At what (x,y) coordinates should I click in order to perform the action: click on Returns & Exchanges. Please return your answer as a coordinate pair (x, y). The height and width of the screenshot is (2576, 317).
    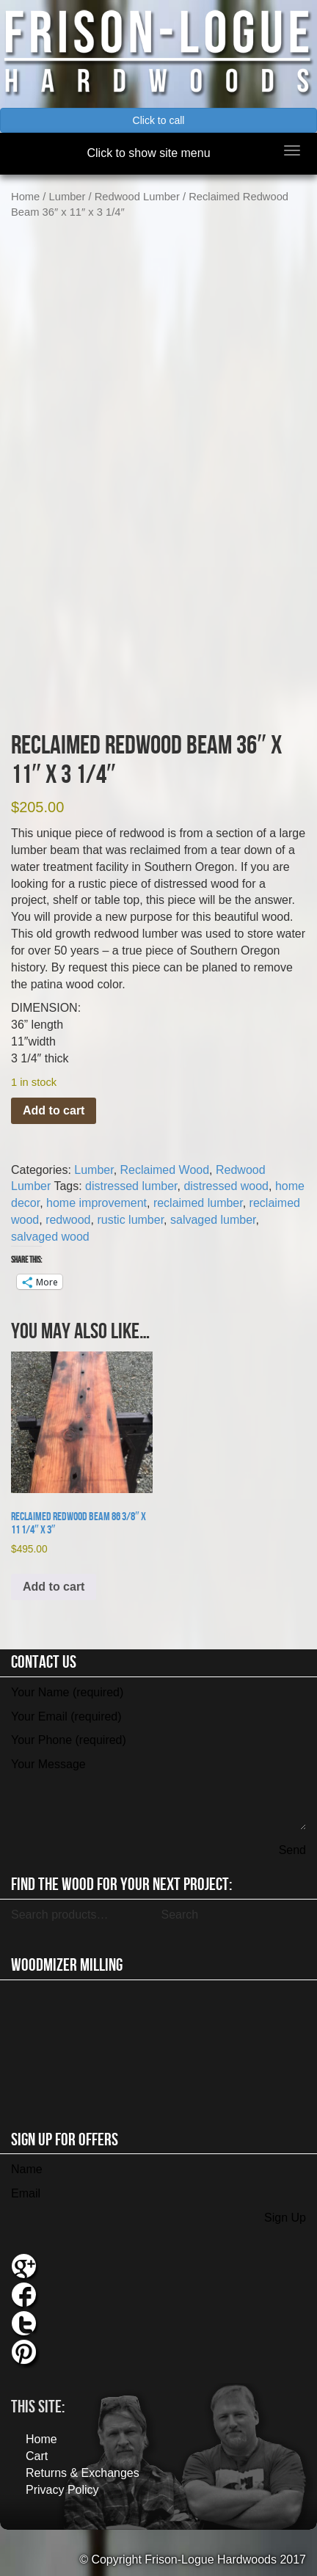
    Looking at the image, I should click on (82, 2473).